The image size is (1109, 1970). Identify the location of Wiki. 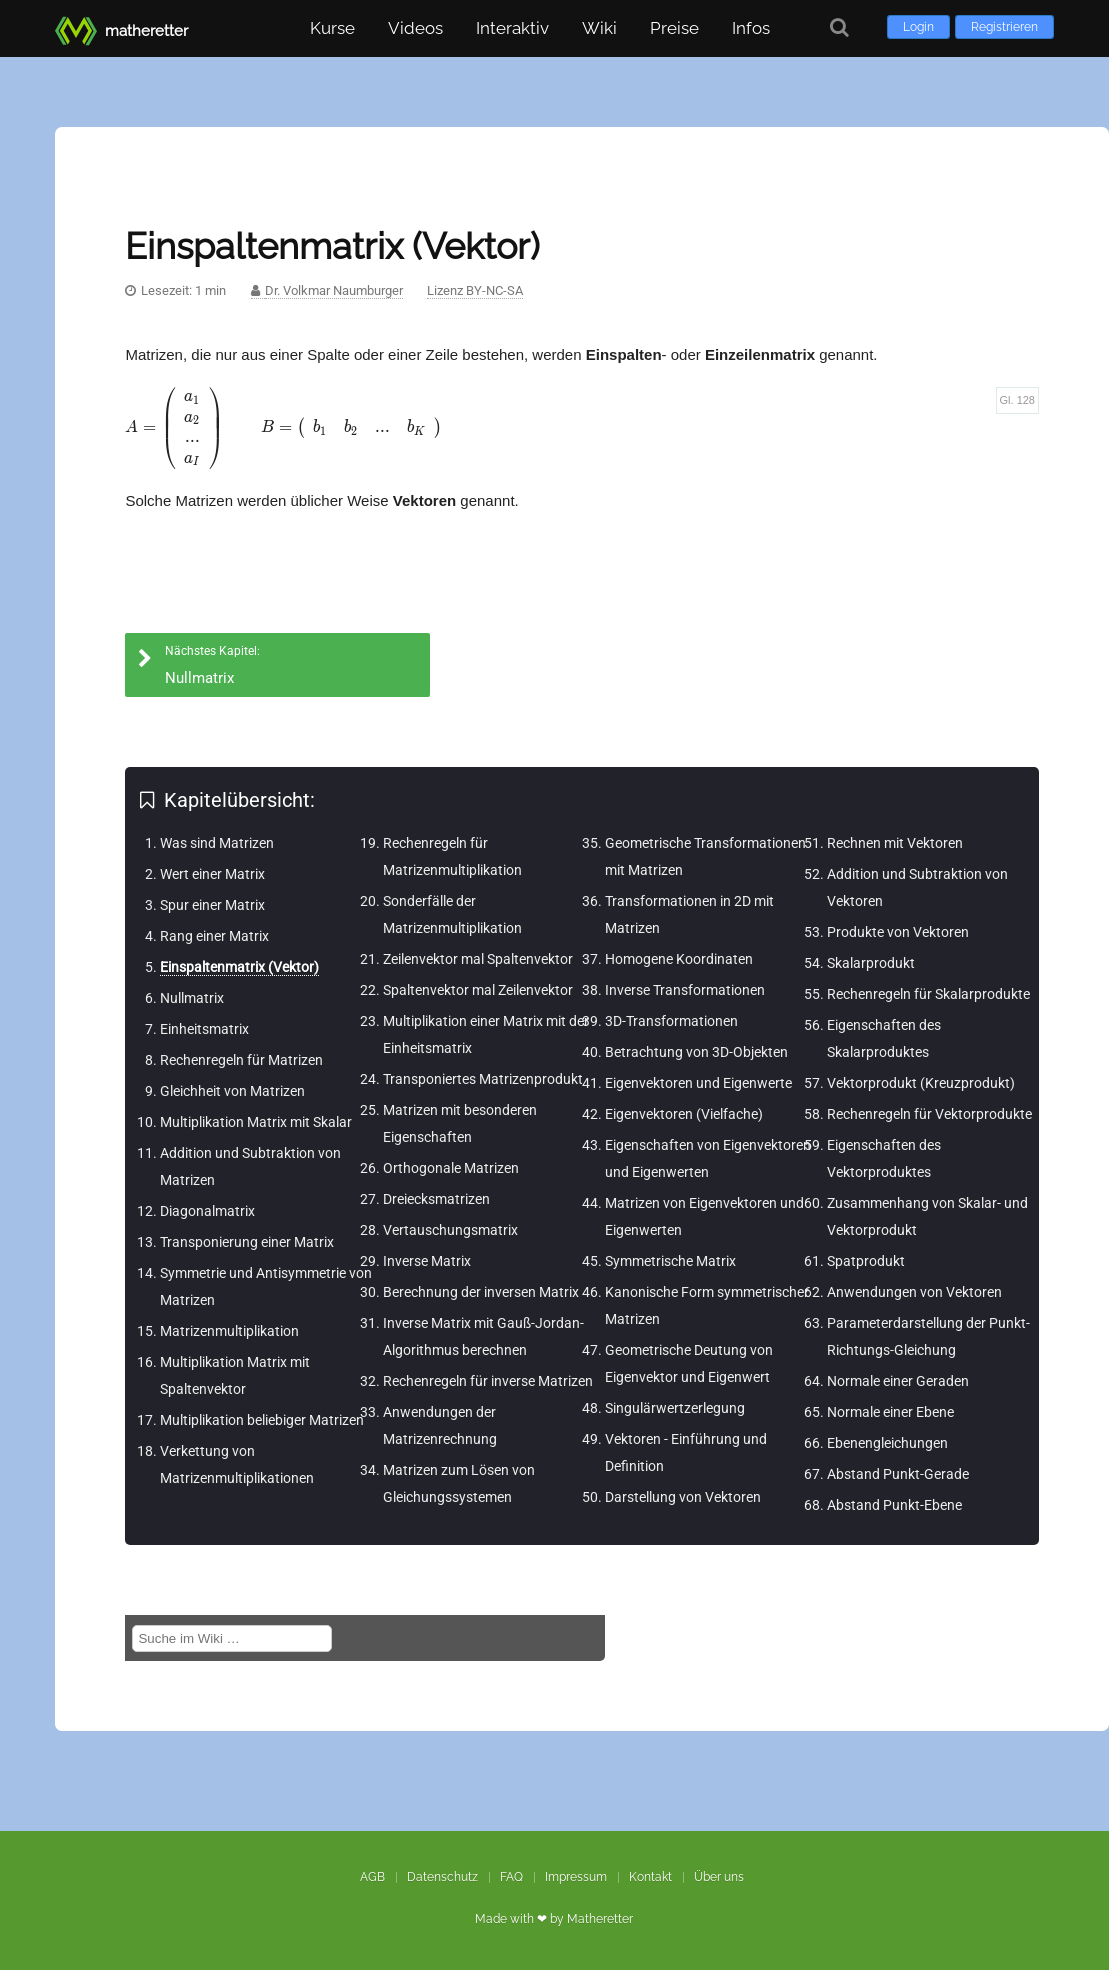
(599, 28).